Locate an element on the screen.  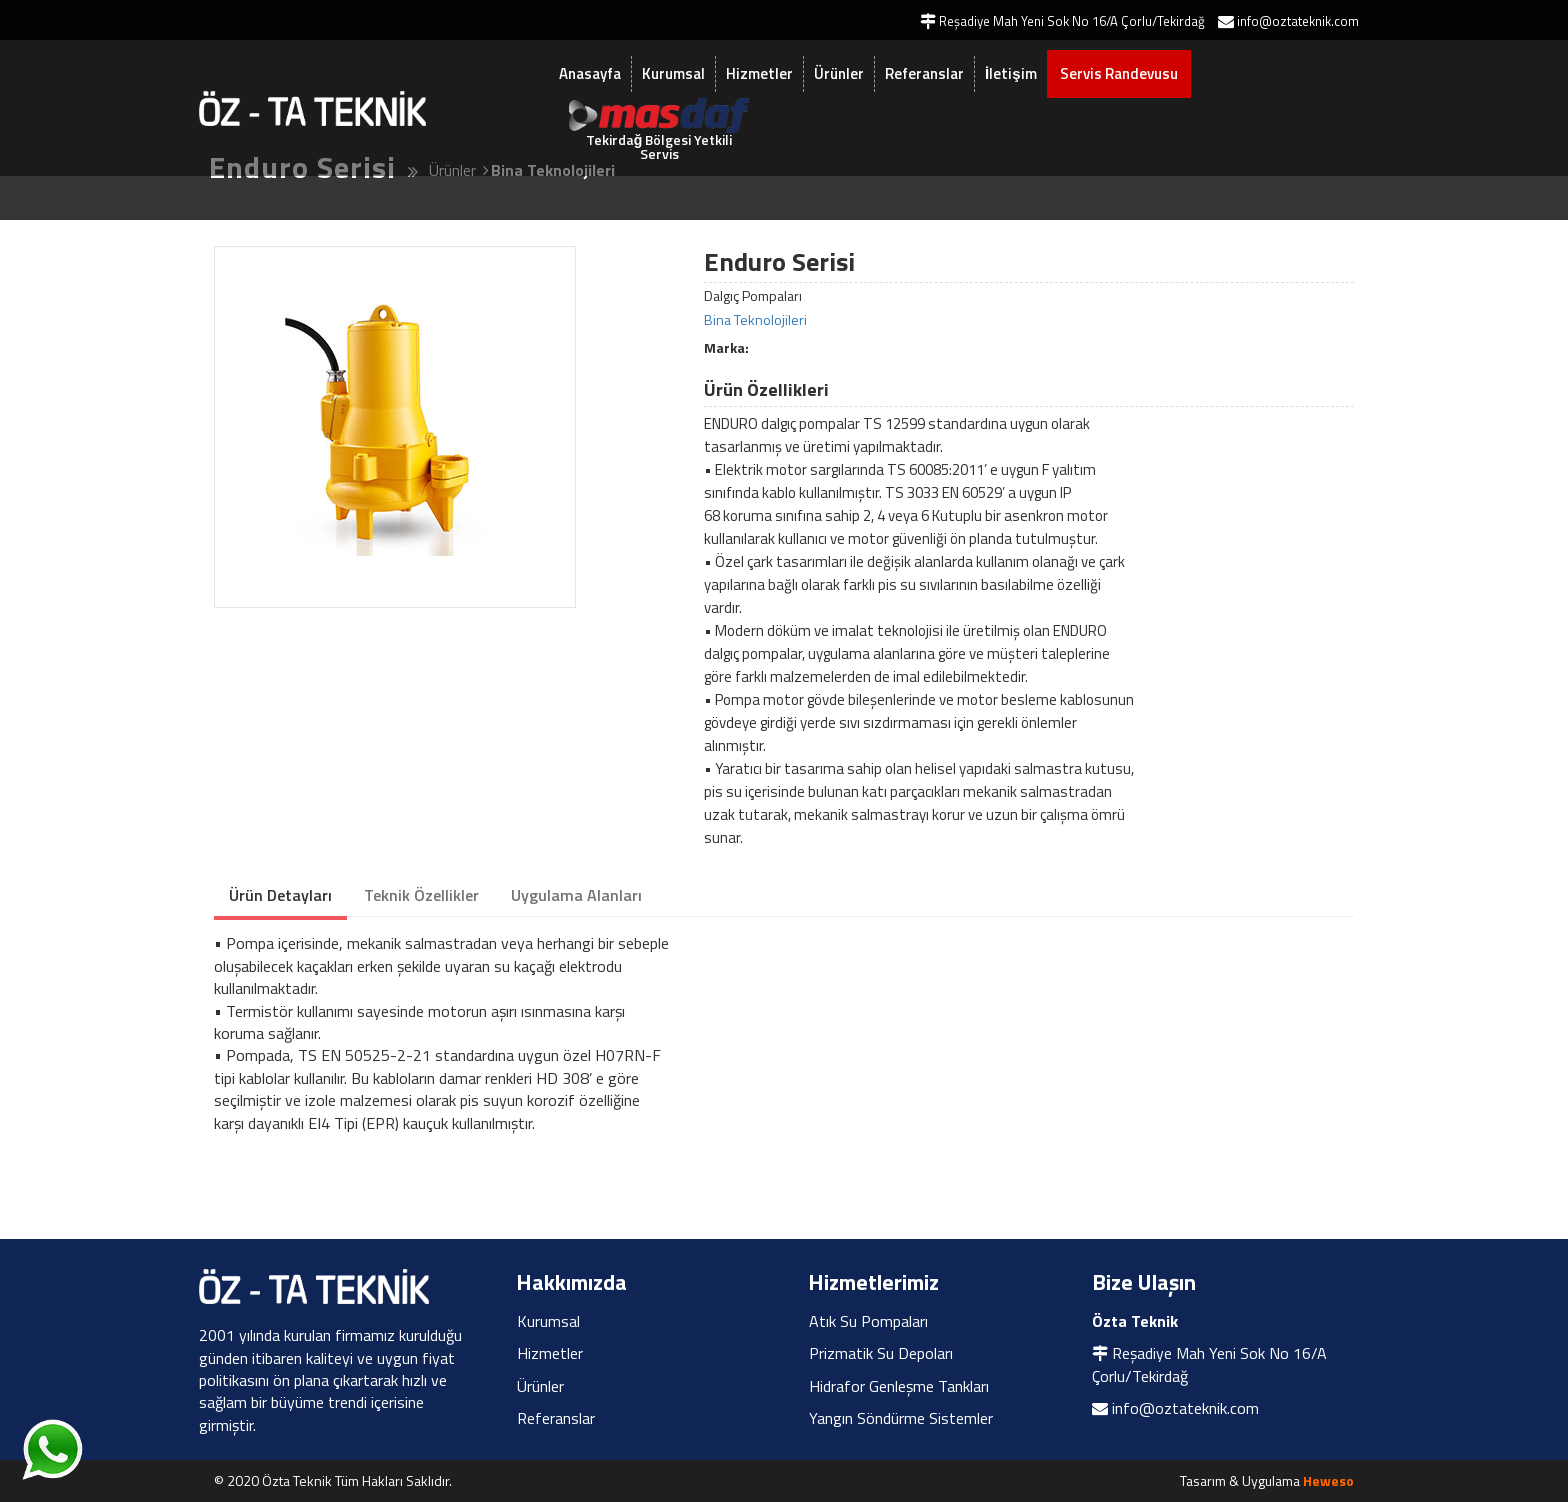
Kurumsal is located at coordinates (673, 73).